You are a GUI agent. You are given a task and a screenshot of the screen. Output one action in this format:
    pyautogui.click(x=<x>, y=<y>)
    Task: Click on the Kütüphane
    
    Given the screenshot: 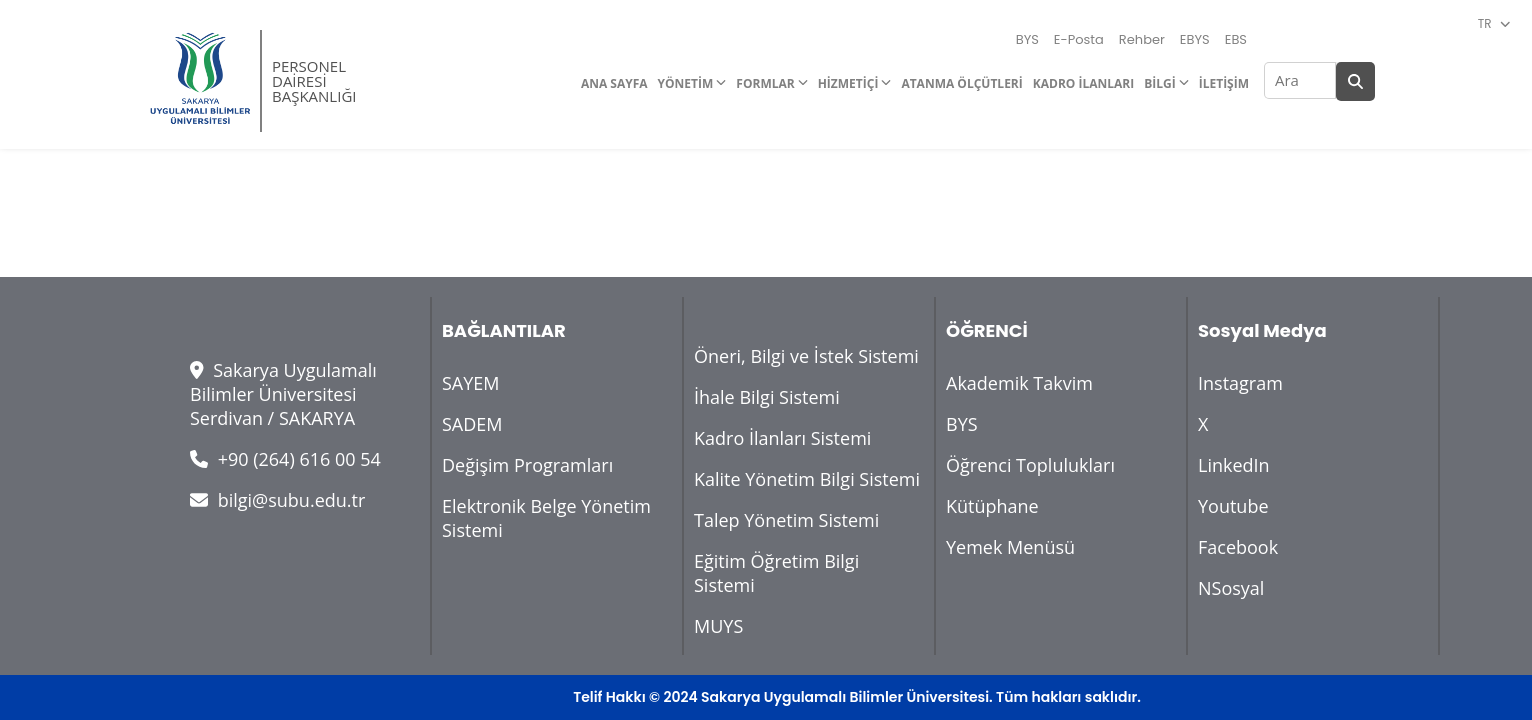 What is the action you would take?
    pyautogui.click(x=992, y=506)
    